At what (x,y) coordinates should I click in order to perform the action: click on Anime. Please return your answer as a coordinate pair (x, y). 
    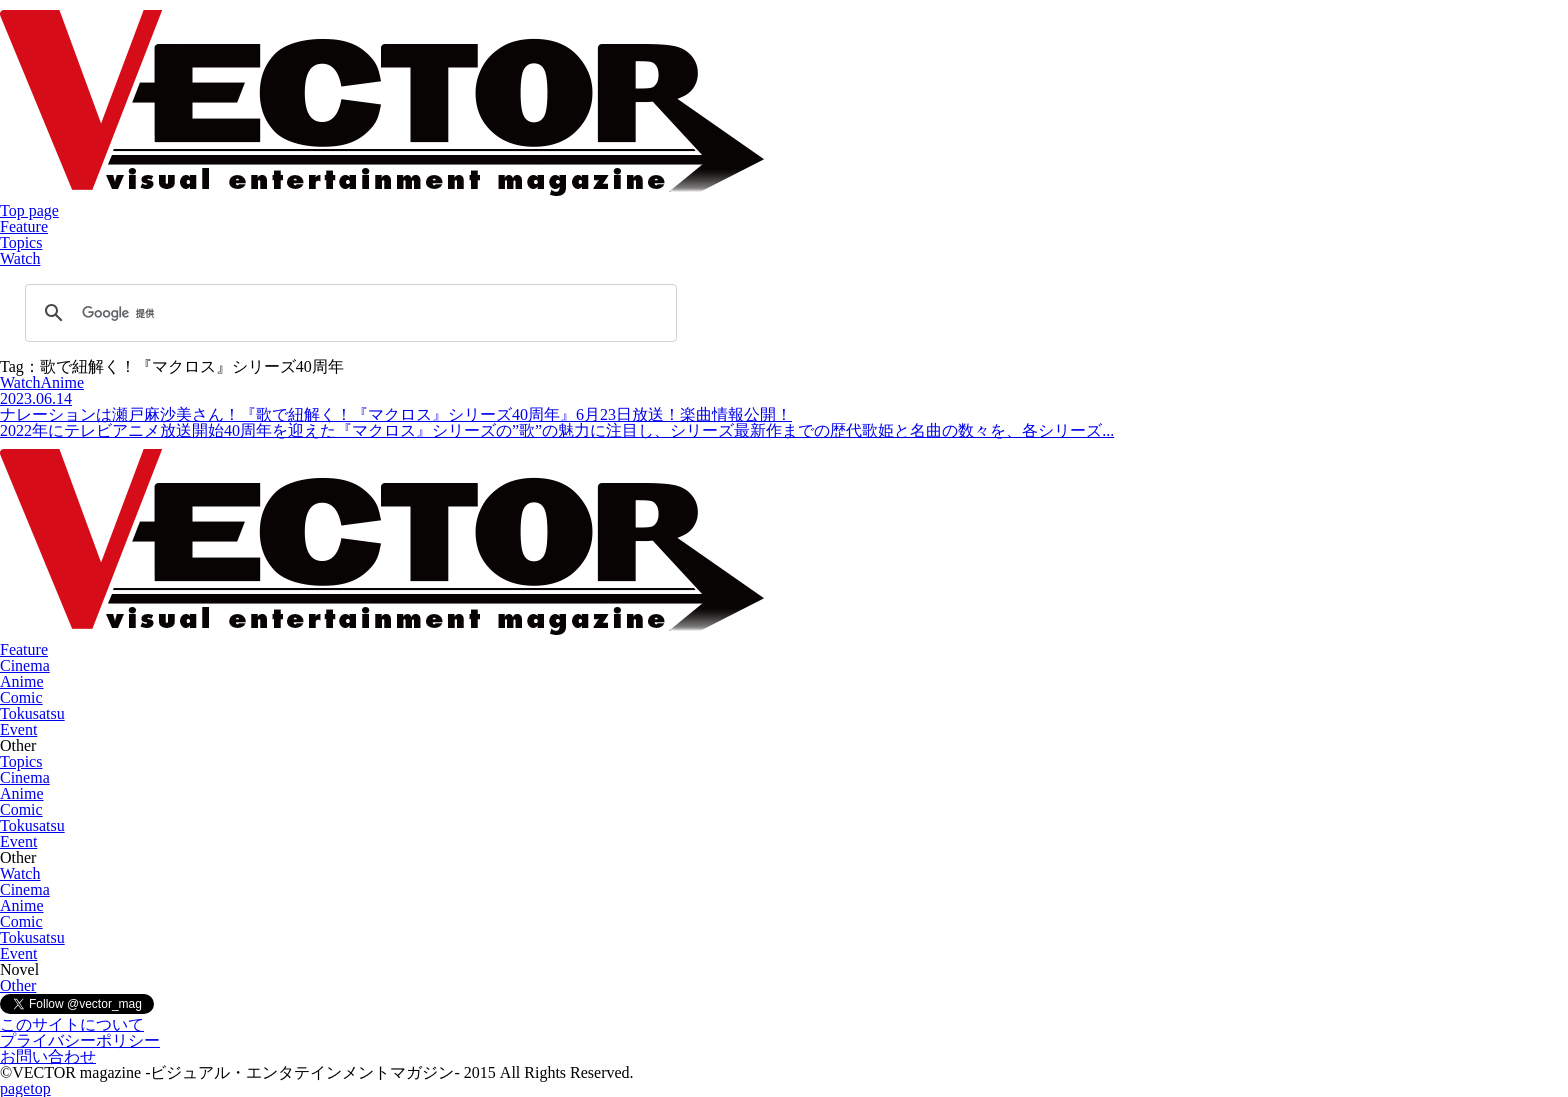
    Looking at the image, I should click on (22, 681).